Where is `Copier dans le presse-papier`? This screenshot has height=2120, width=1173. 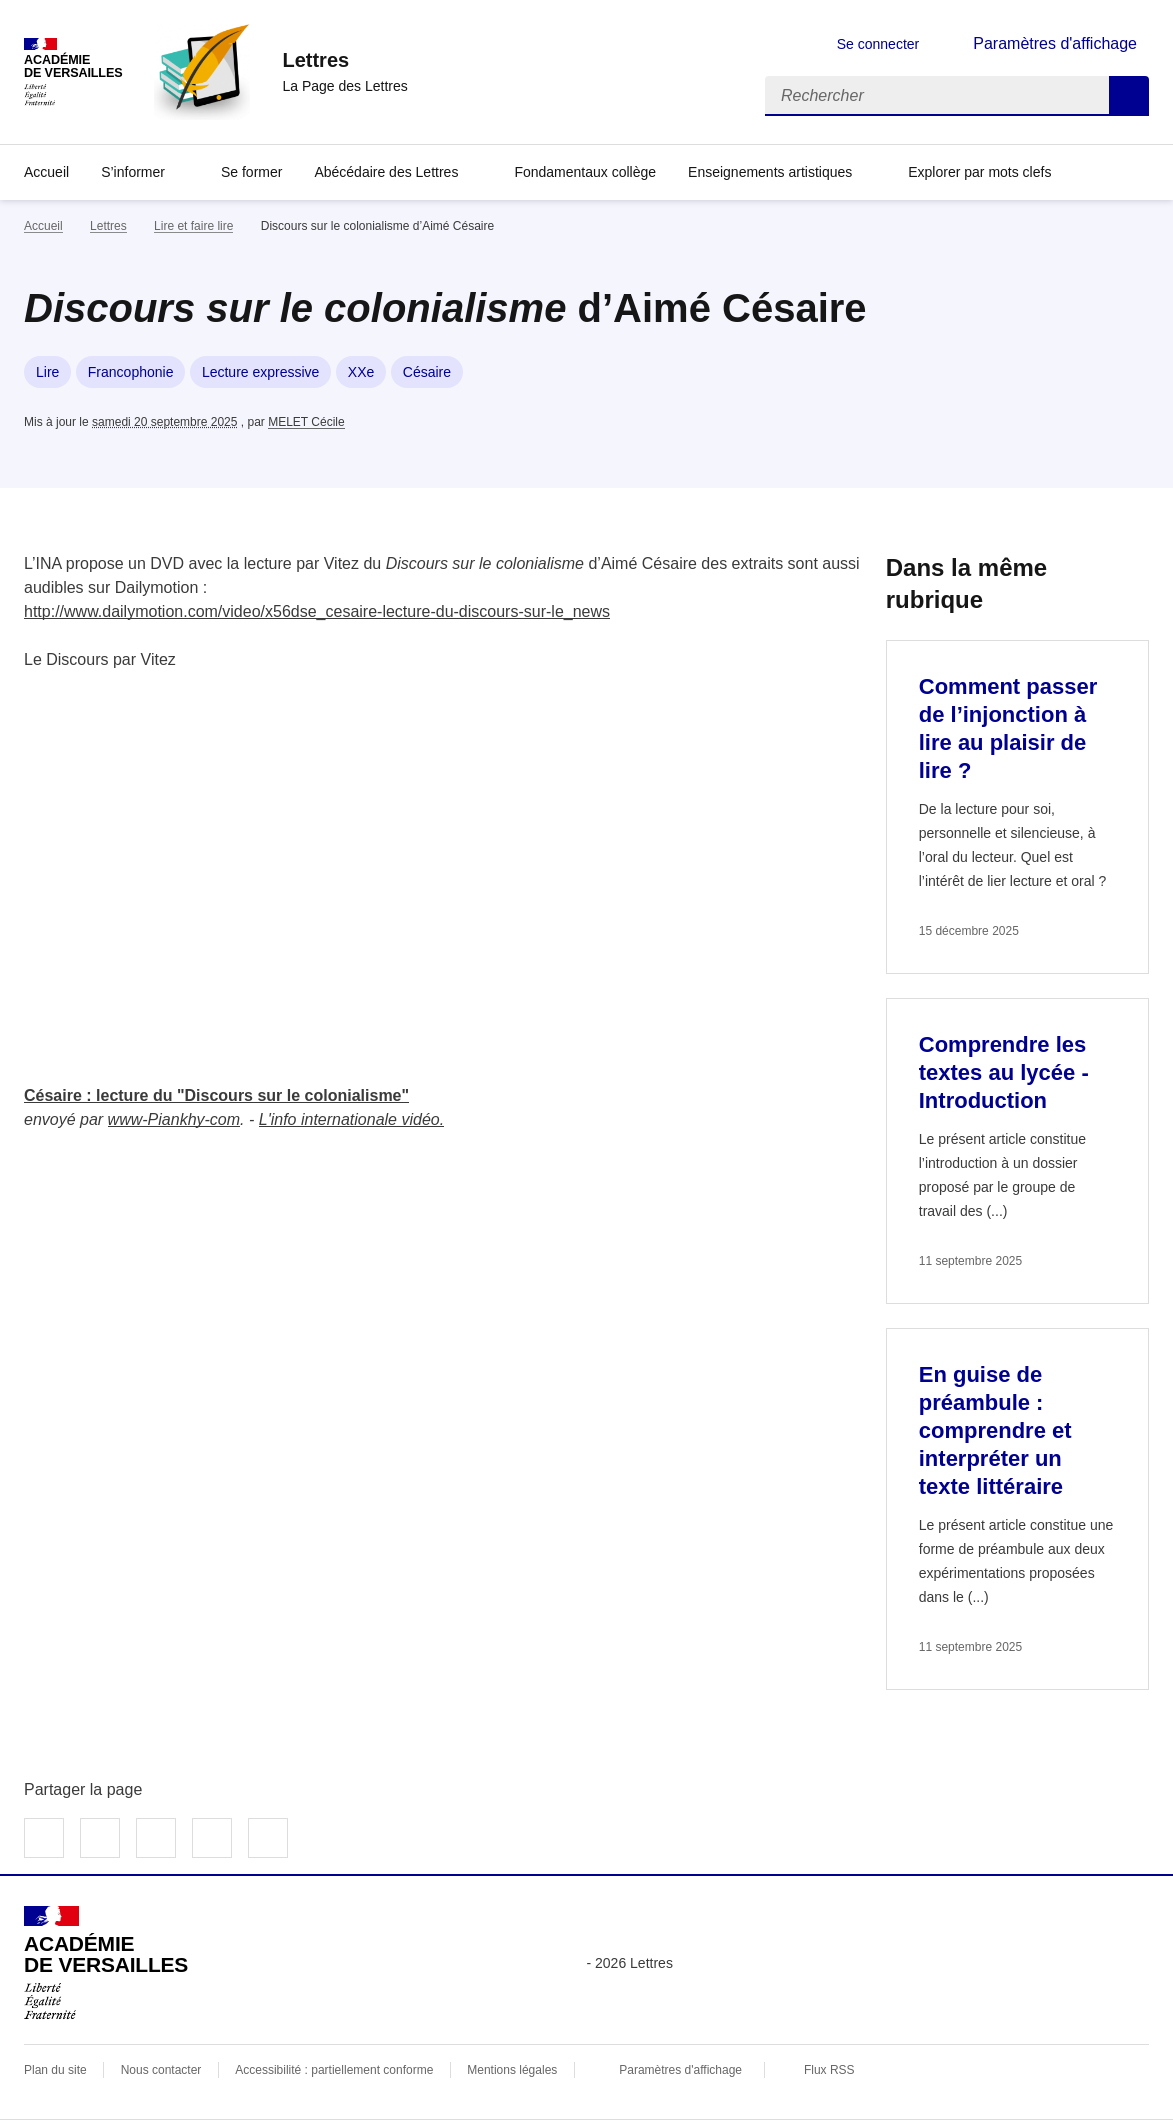
Copier dans le presse-papier is located at coordinates (268, 1838).